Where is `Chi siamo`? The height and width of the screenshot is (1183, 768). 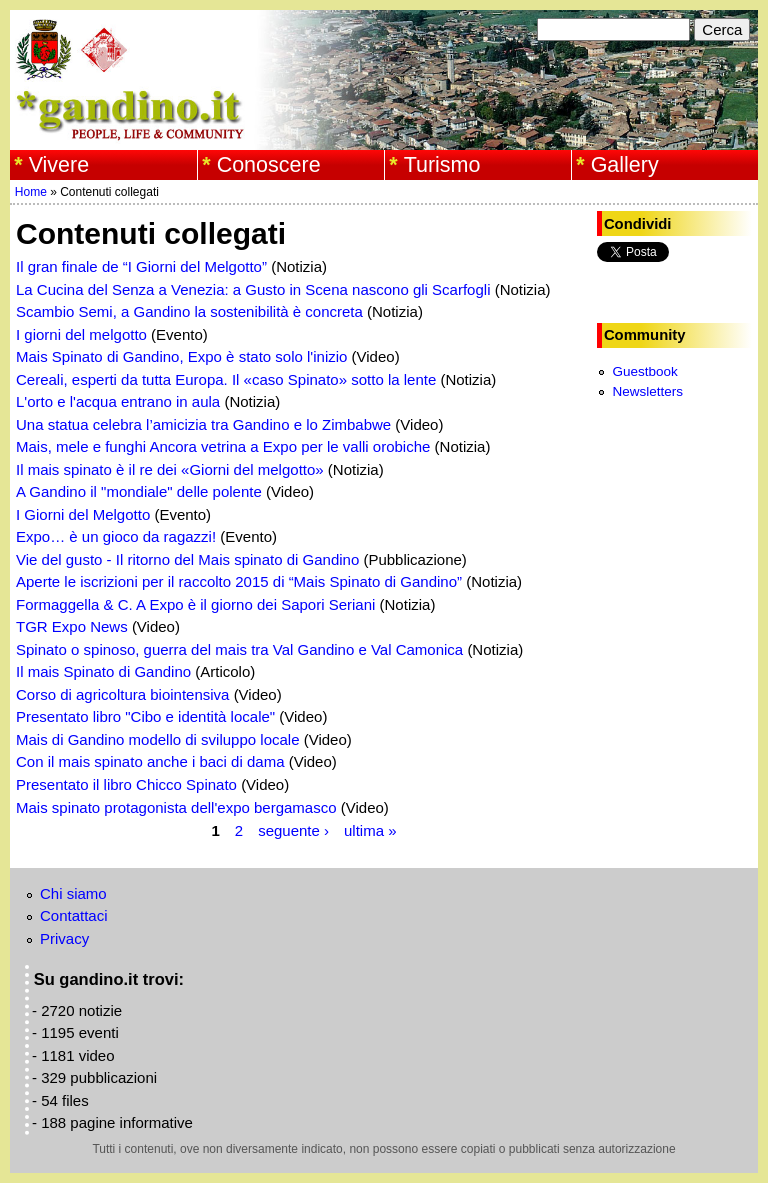 Chi siamo is located at coordinates (73, 893).